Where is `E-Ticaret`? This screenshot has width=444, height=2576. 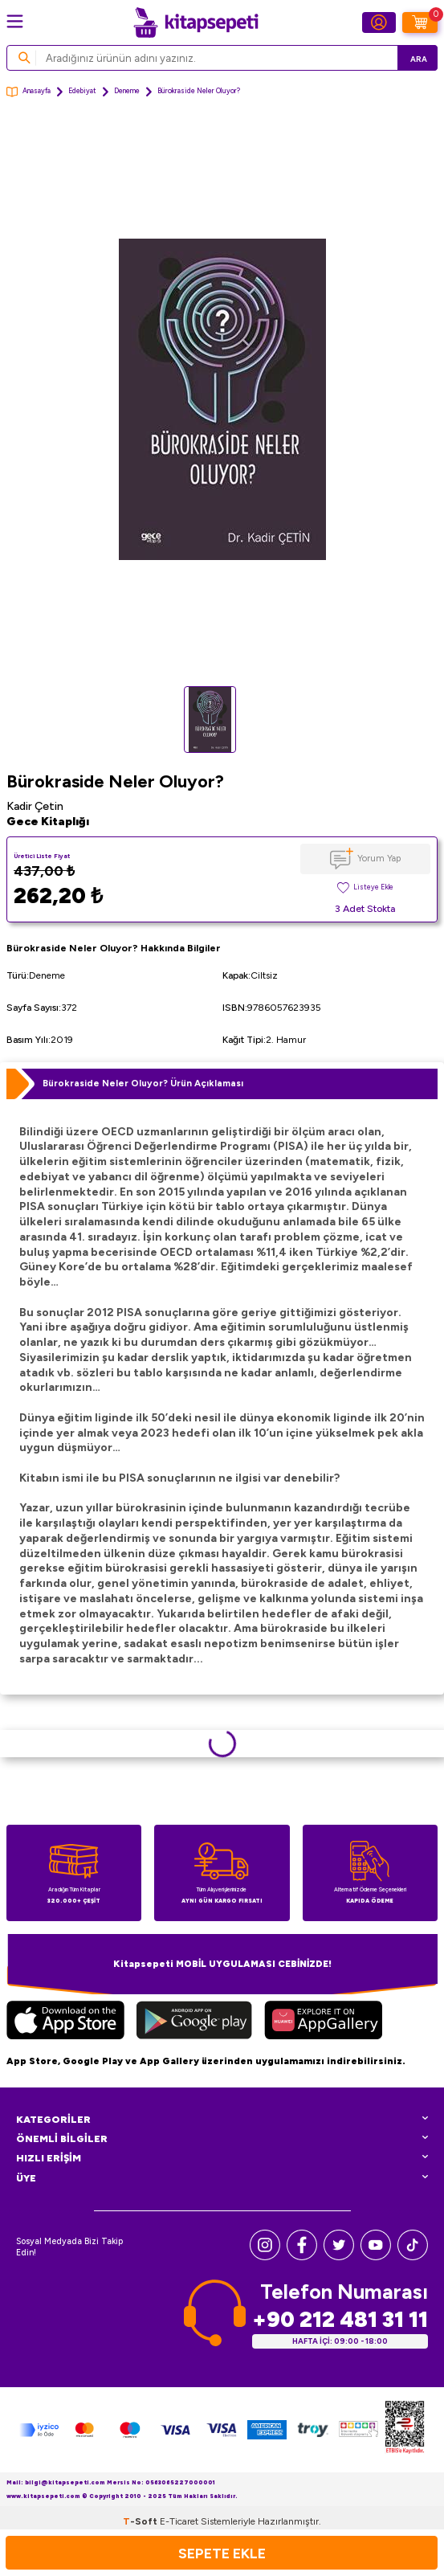
E-Ticaret is located at coordinates (179, 2521).